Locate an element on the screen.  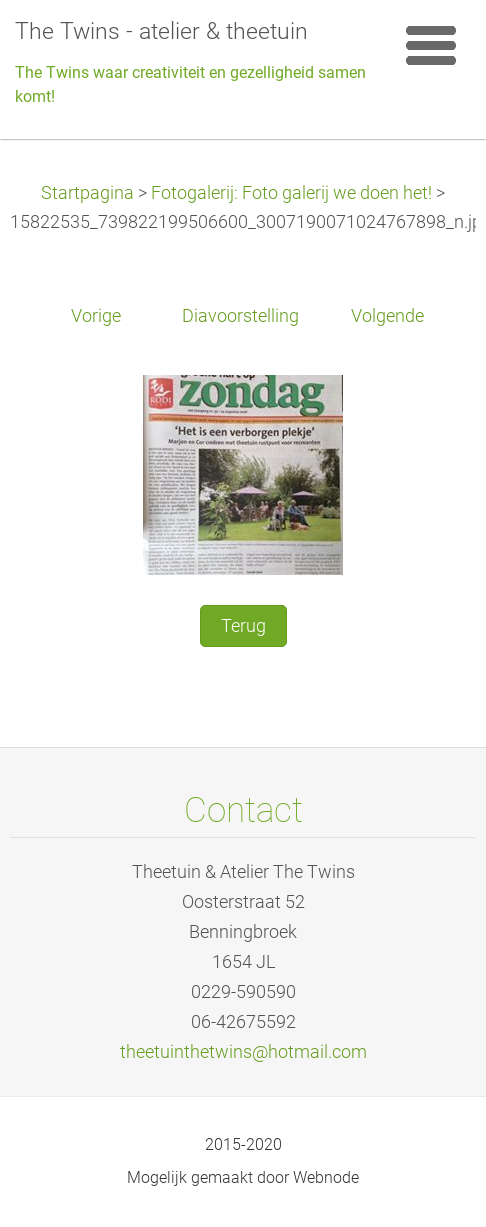
Vorige is located at coordinates (96, 316).